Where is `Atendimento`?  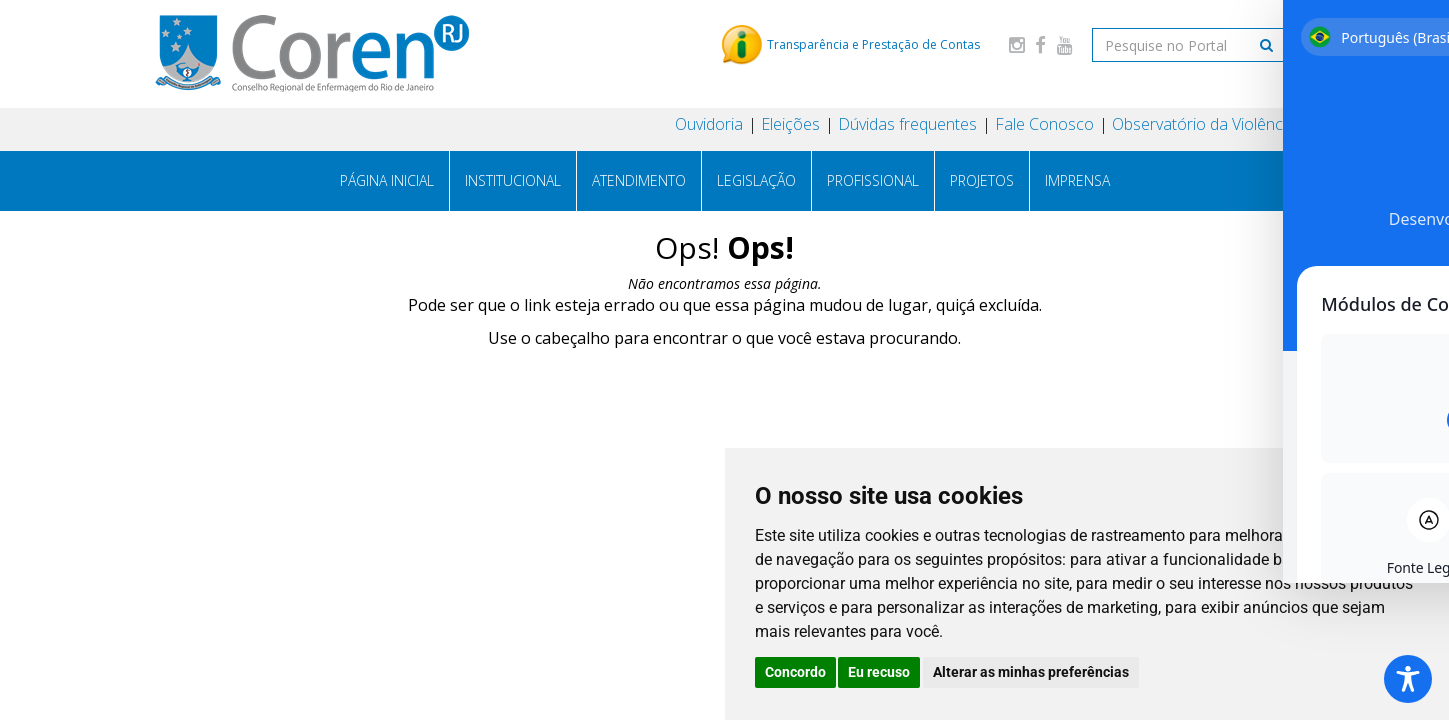
Atendimento is located at coordinates (639, 180).